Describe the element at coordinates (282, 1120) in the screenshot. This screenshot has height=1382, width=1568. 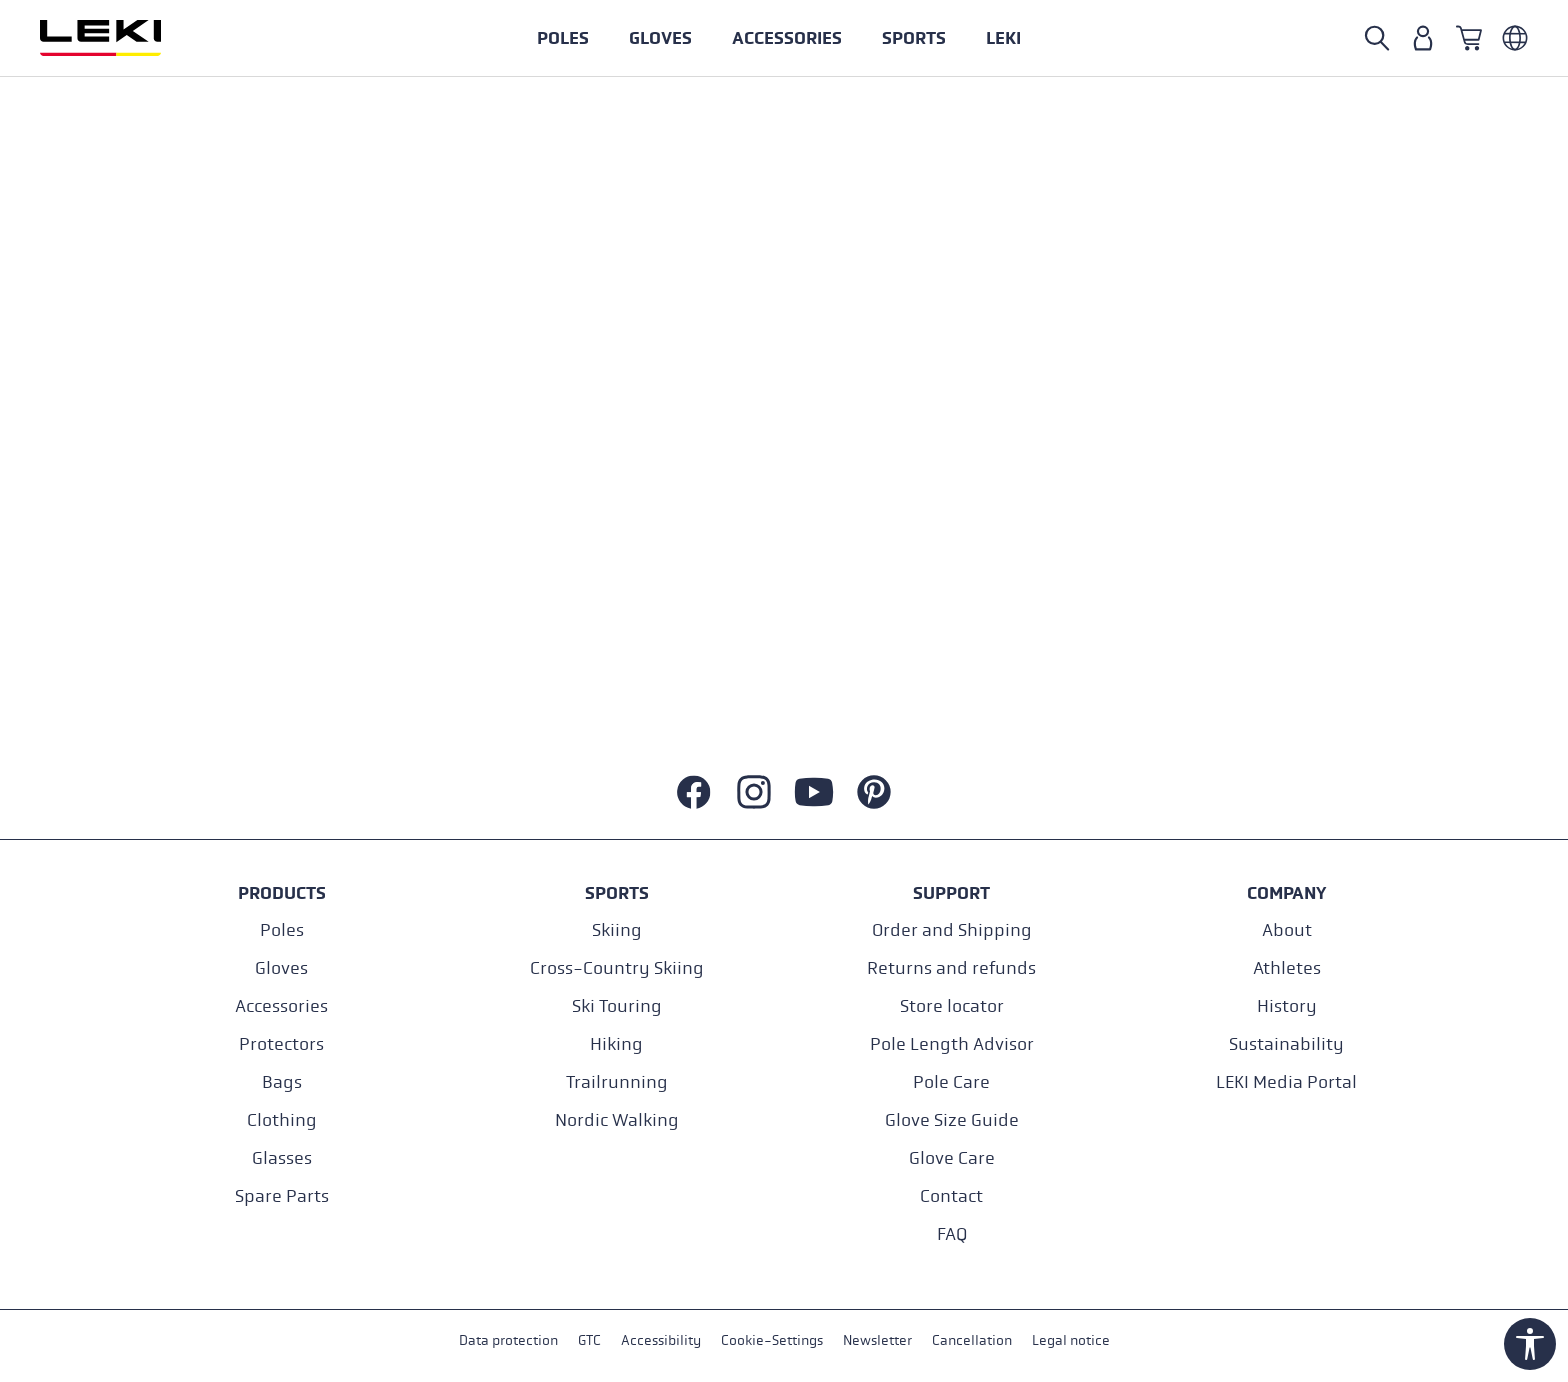
I see `Clothing` at that location.